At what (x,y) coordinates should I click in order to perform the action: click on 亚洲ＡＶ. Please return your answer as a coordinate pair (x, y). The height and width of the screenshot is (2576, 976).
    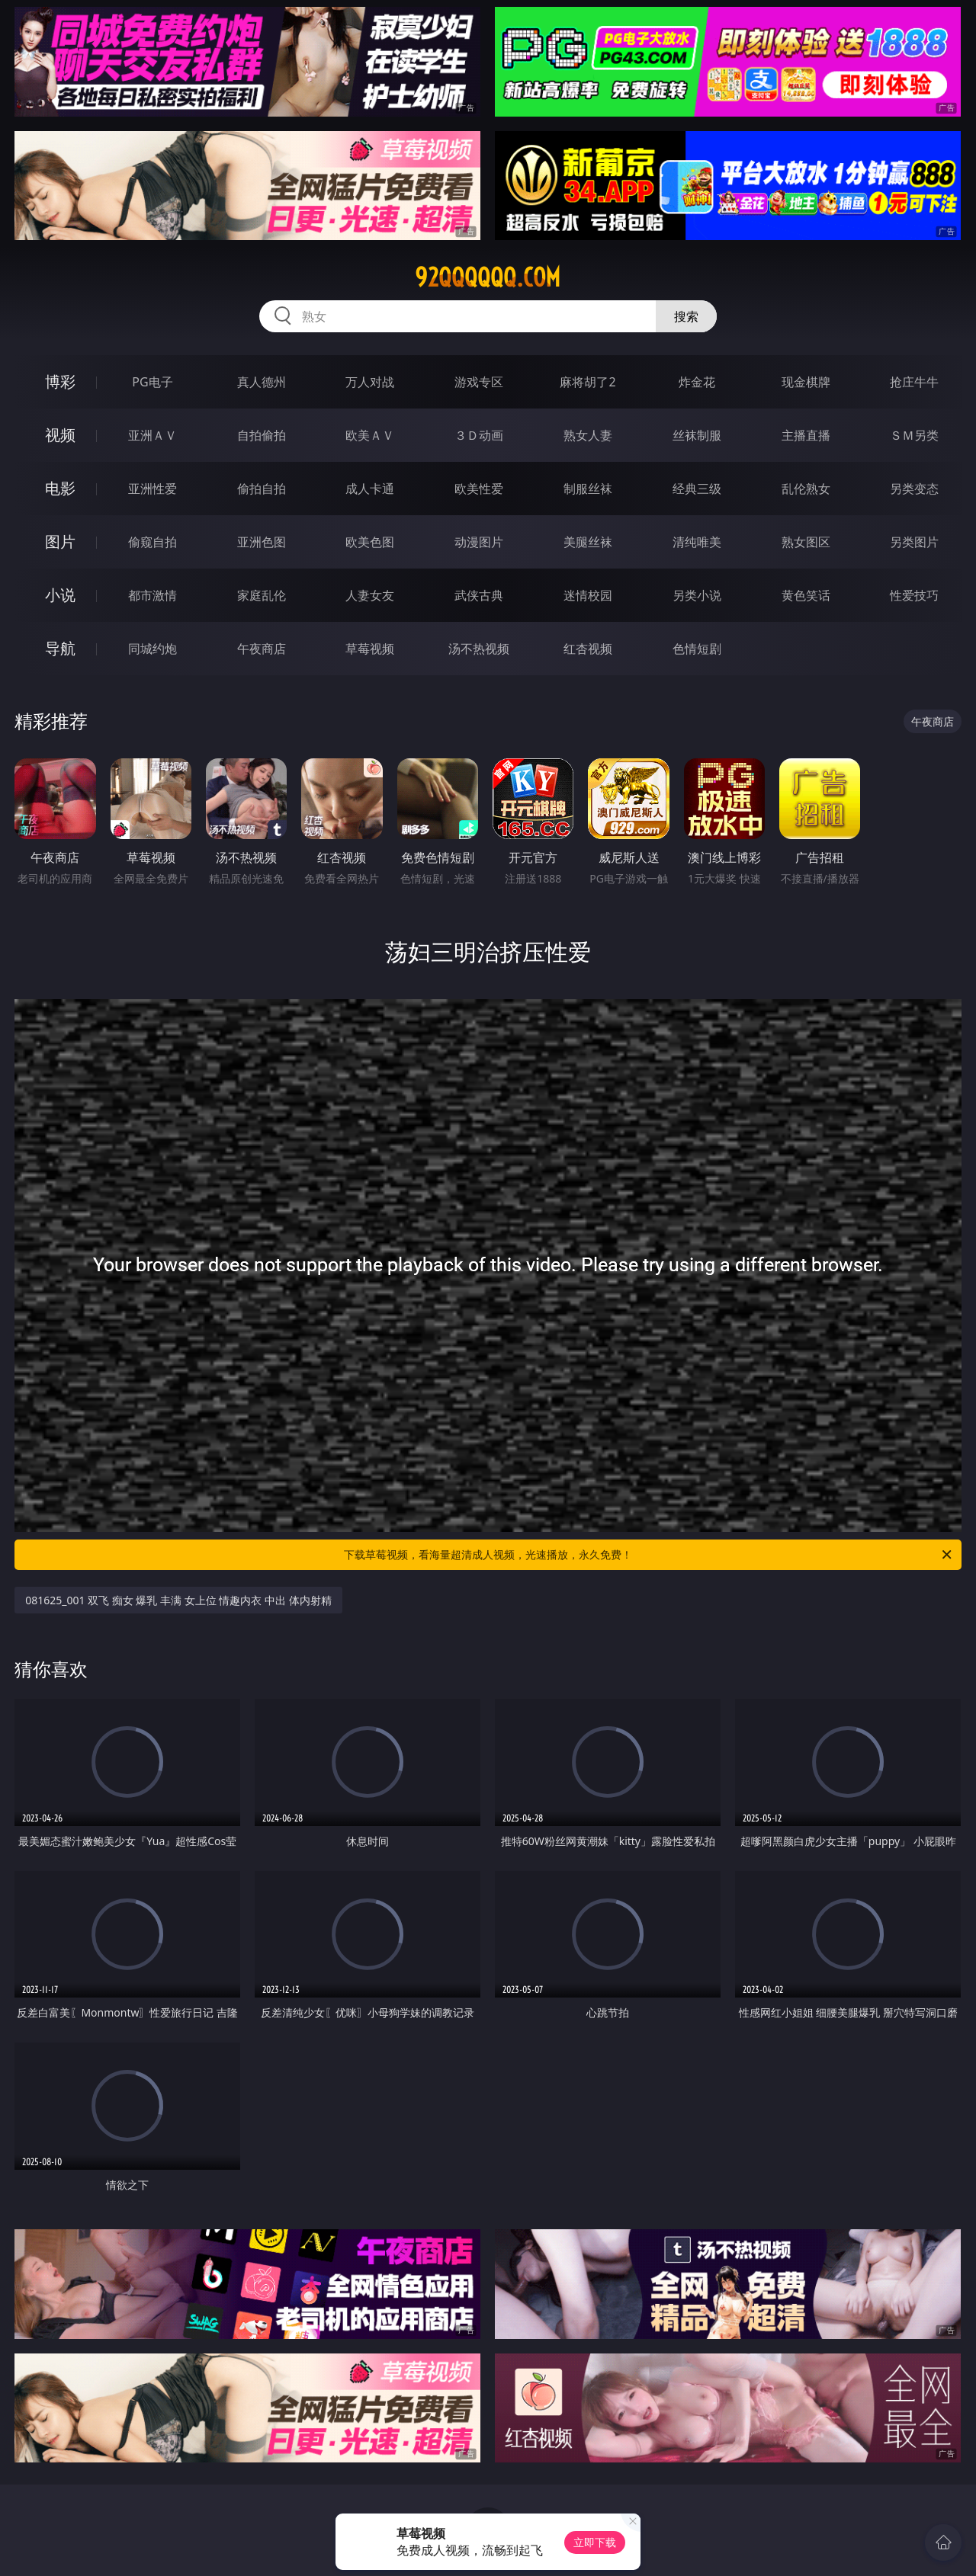
    Looking at the image, I should click on (152, 435).